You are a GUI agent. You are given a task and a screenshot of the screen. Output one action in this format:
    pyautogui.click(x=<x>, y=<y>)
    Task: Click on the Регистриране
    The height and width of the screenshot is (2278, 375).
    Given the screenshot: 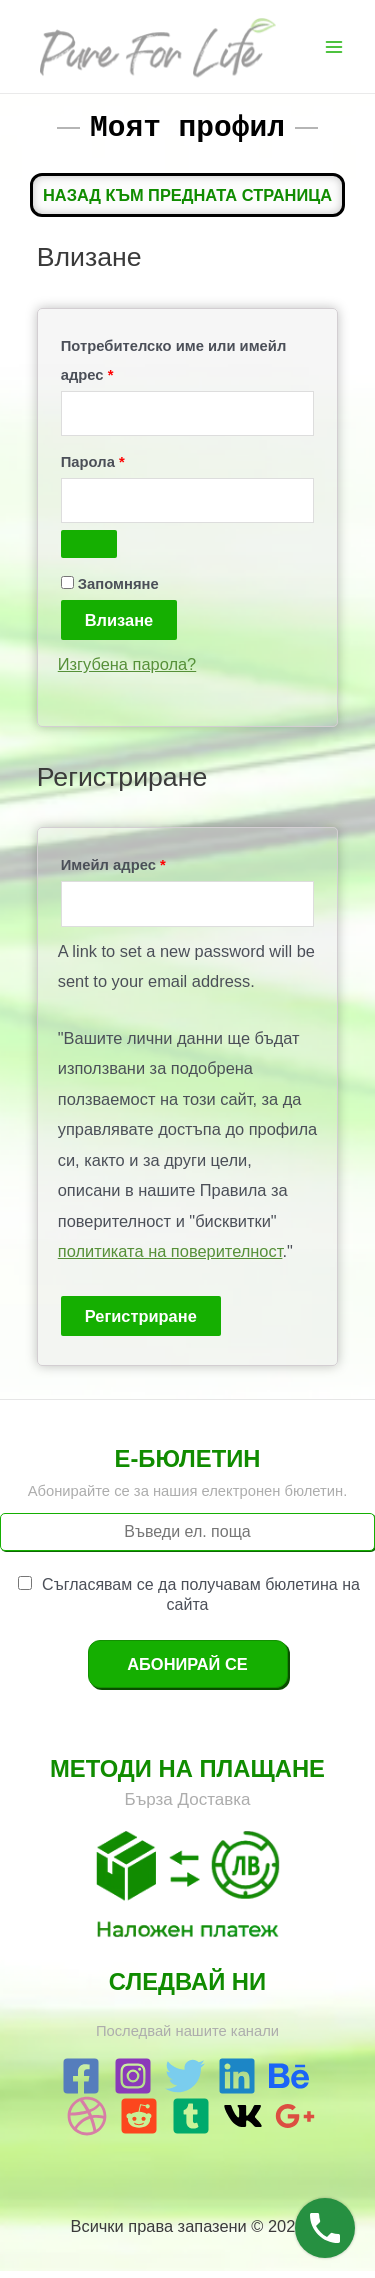 What is the action you would take?
    pyautogui.click(x=141, y=1323)
    